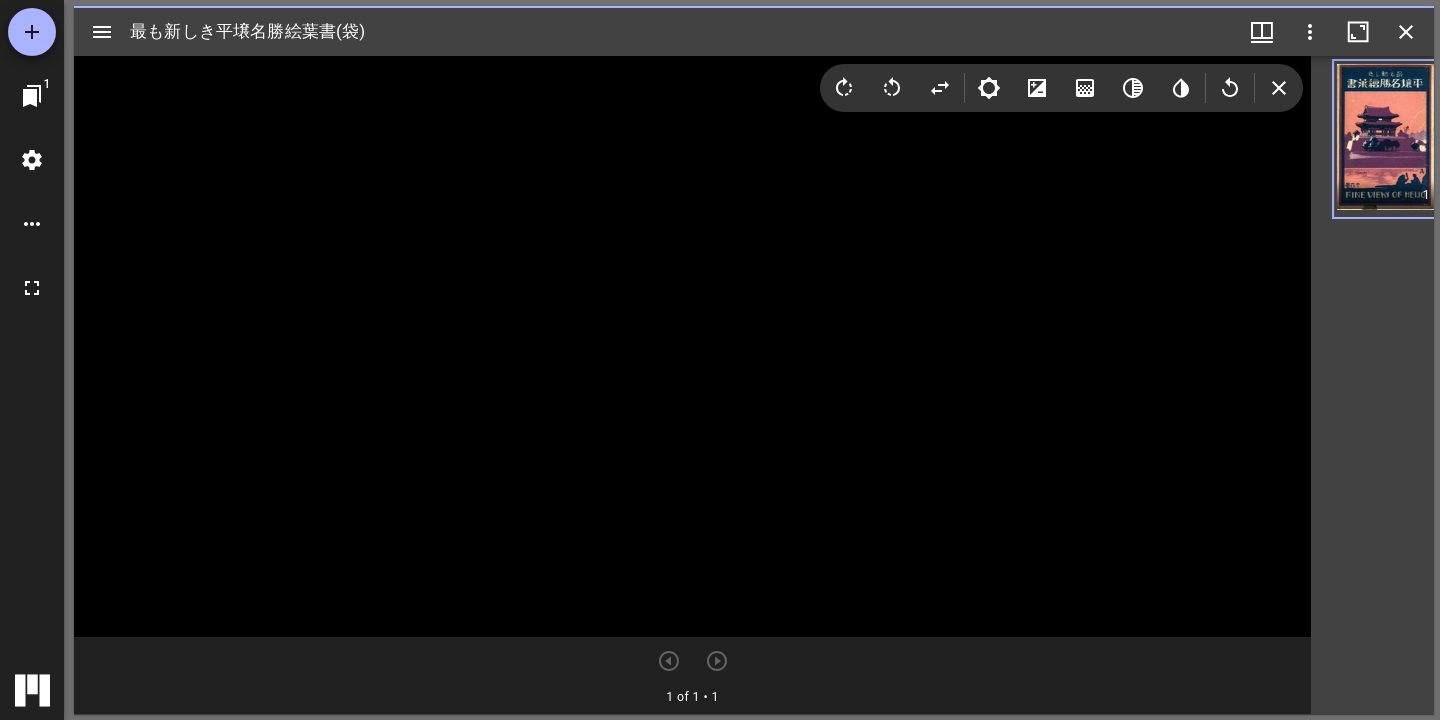 This screenshot has height=720, width=1440. I want to click on [button], so click(1372, 139).